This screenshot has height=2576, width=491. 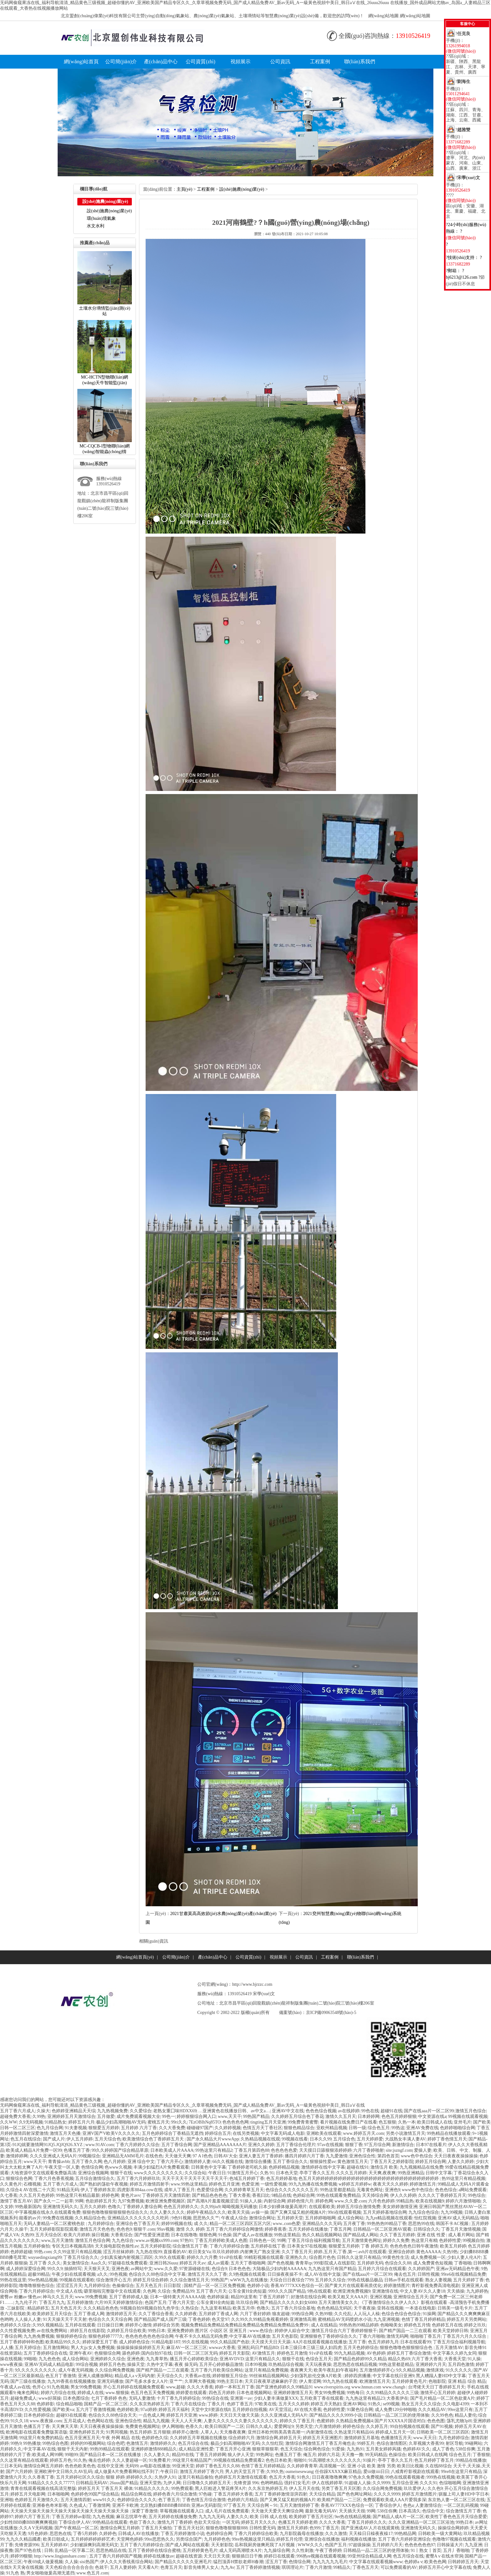 I want to click on 国产色色网址网站, so click(x=354, y=2494).